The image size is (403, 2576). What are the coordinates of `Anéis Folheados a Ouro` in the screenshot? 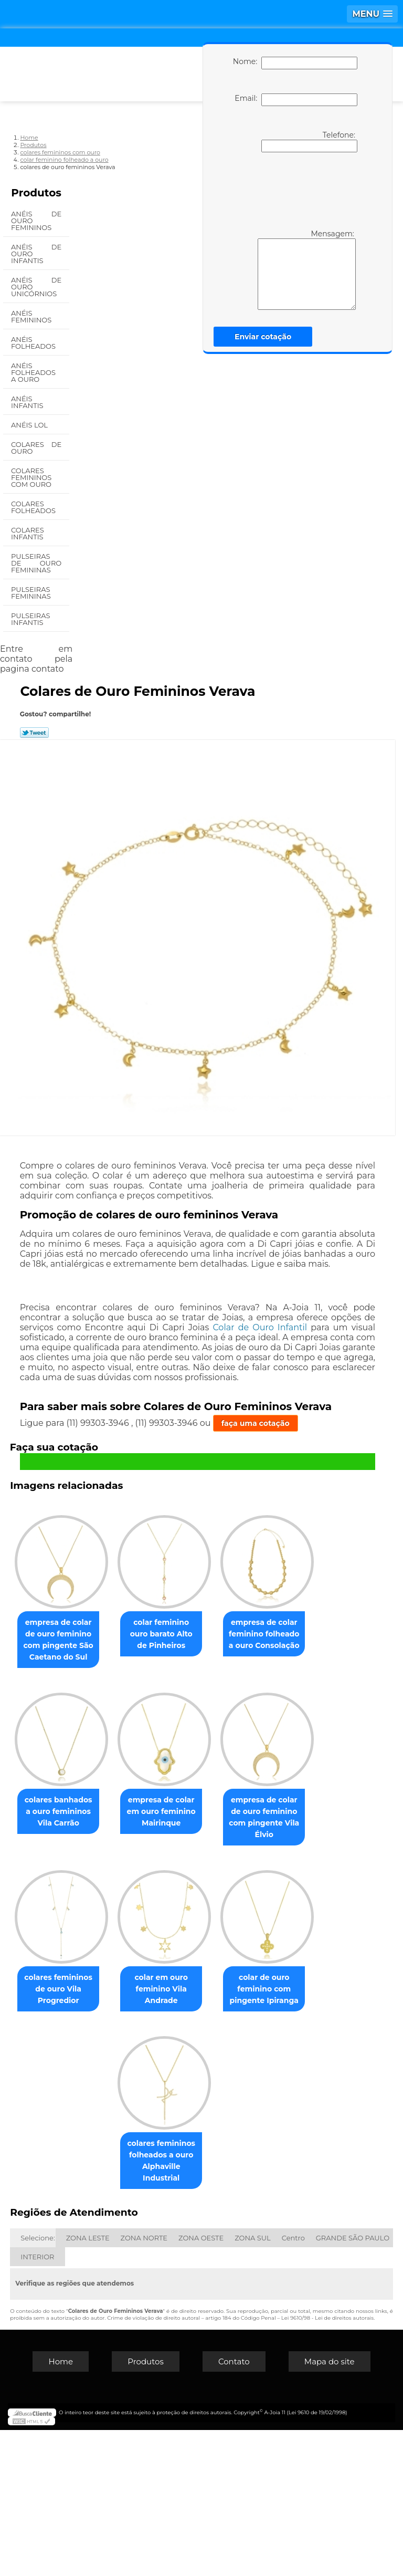 It's located at (33, 372).